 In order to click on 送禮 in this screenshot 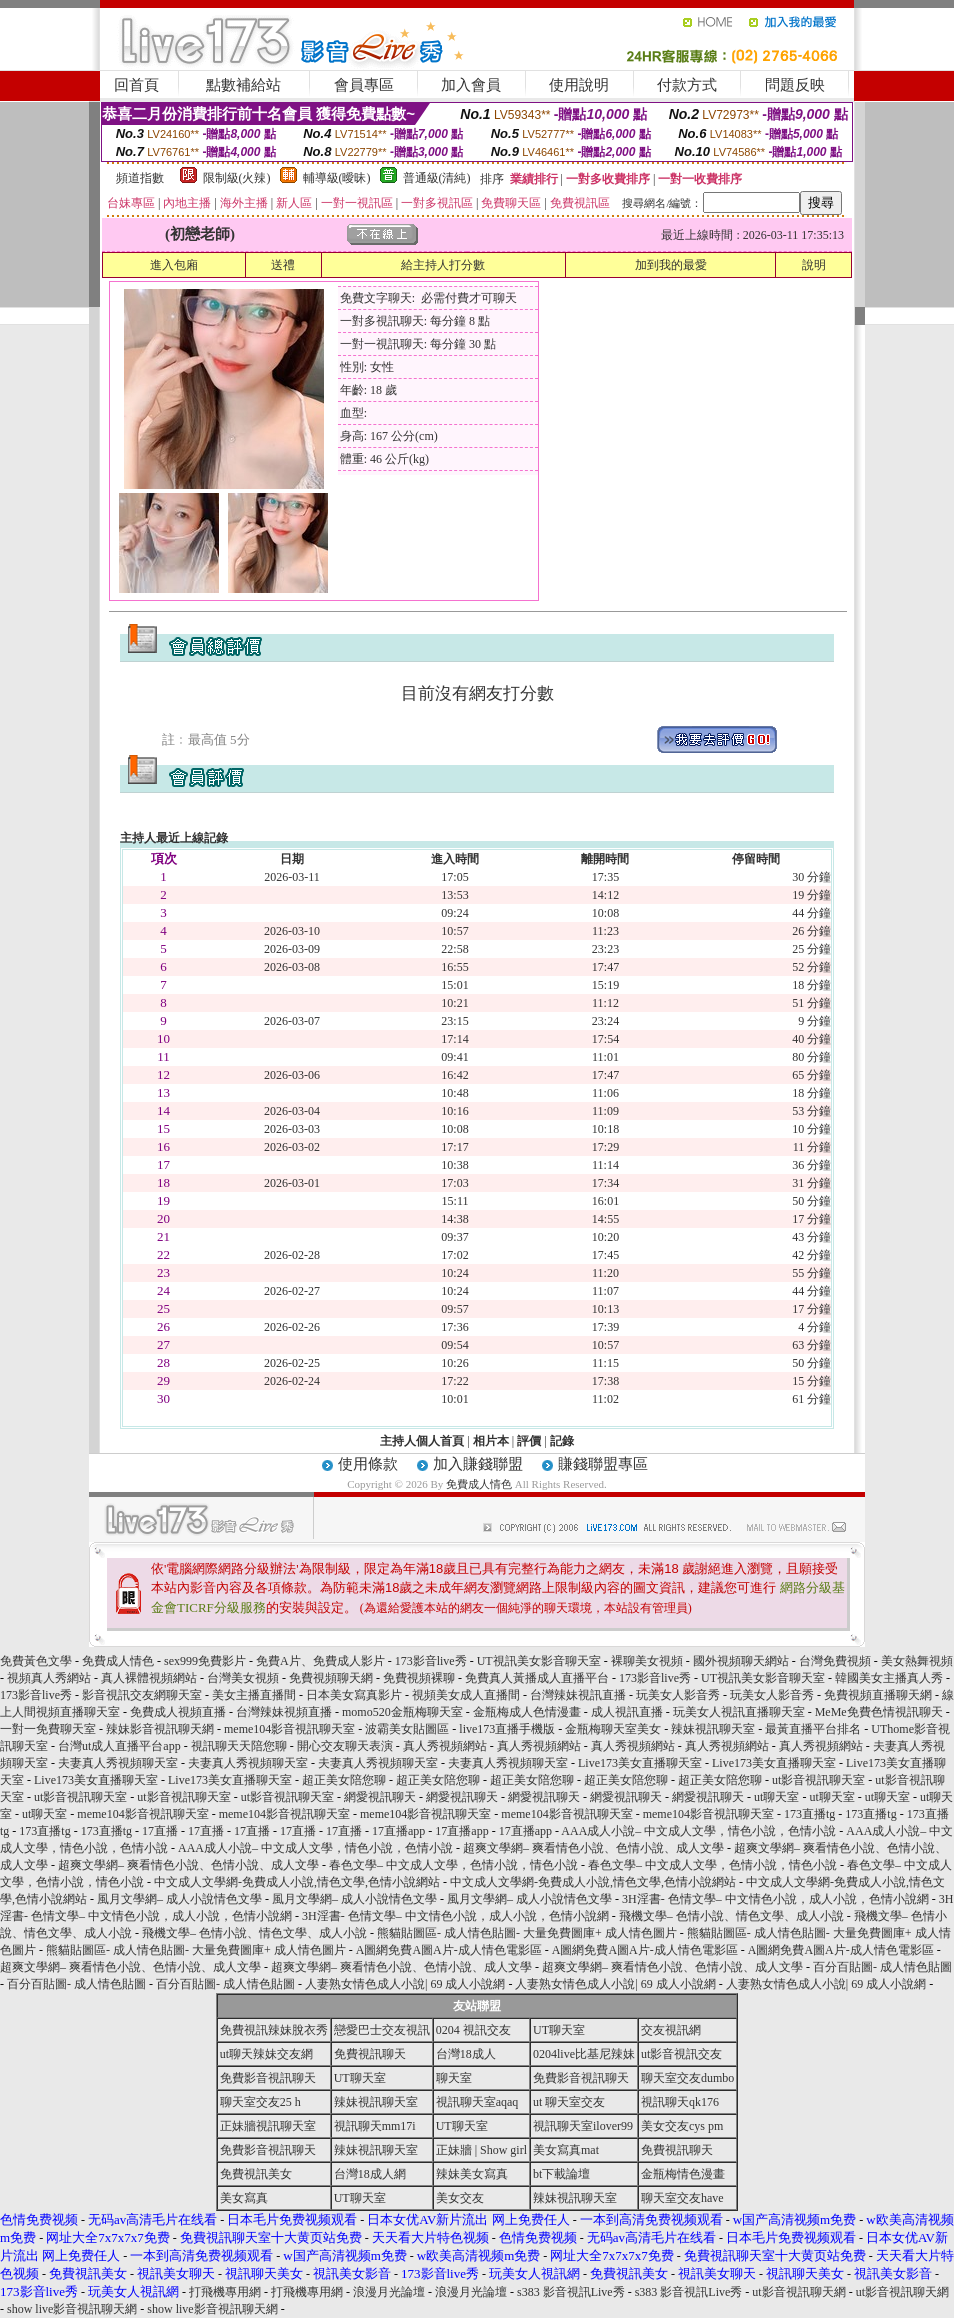, I will do `click(283, 265)`.